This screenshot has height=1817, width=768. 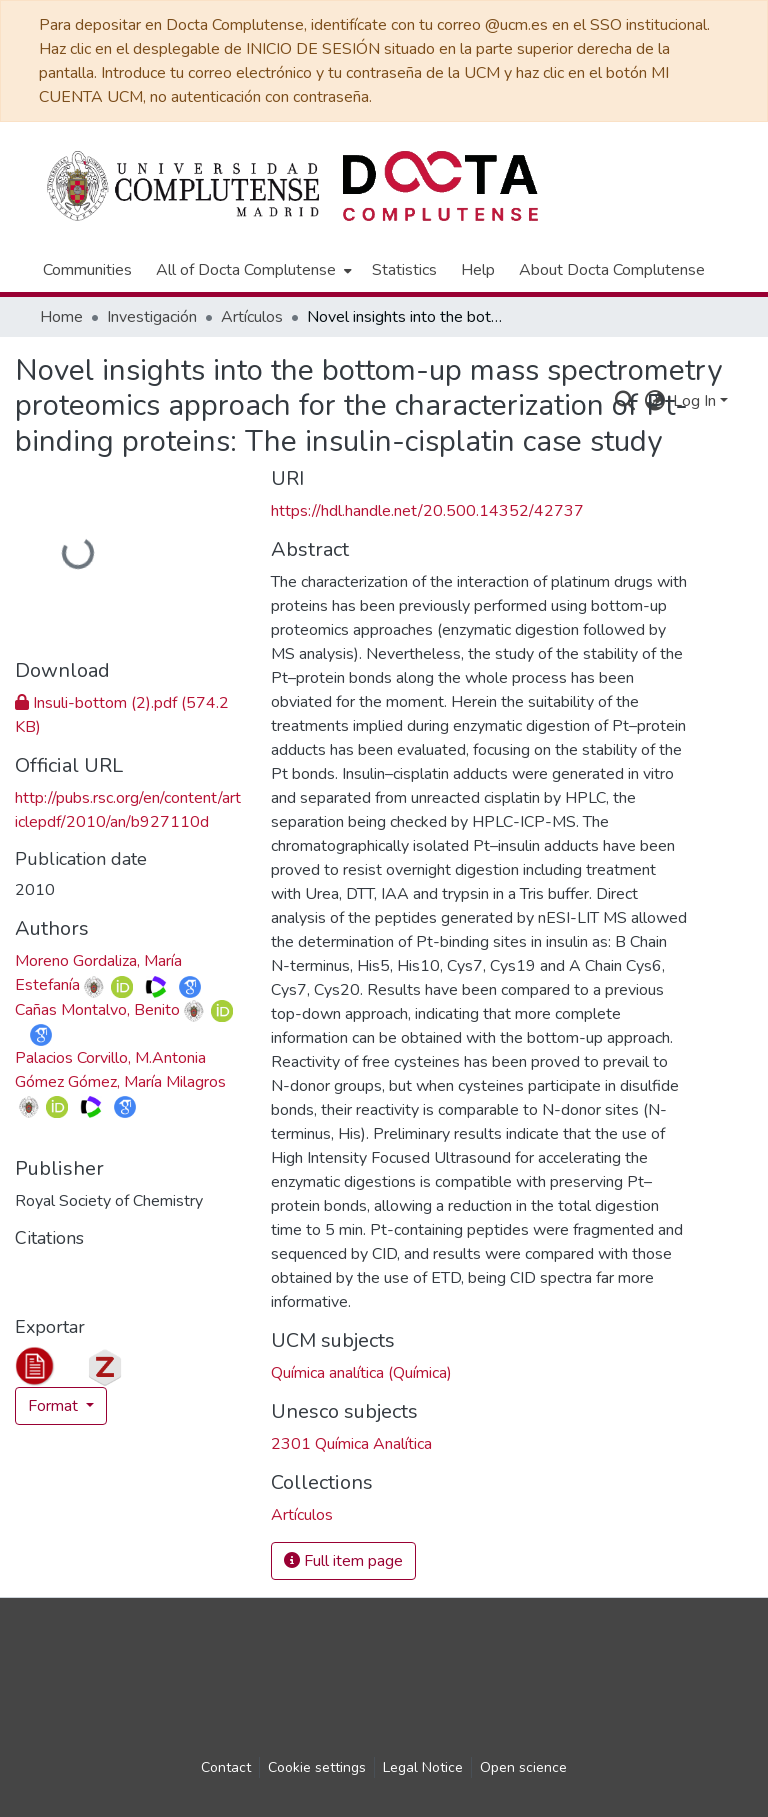 What do you see at coordinates (404, 270) in the screenshot?
I see `Statistics [menuitem]` at bounding box center [404, 270].